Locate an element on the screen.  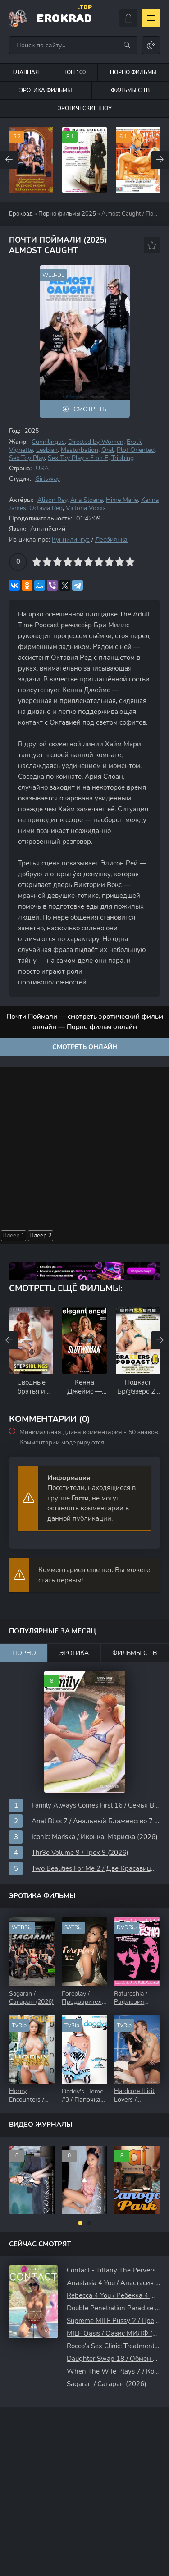
Masturbation is located at coordinates (79, 450).